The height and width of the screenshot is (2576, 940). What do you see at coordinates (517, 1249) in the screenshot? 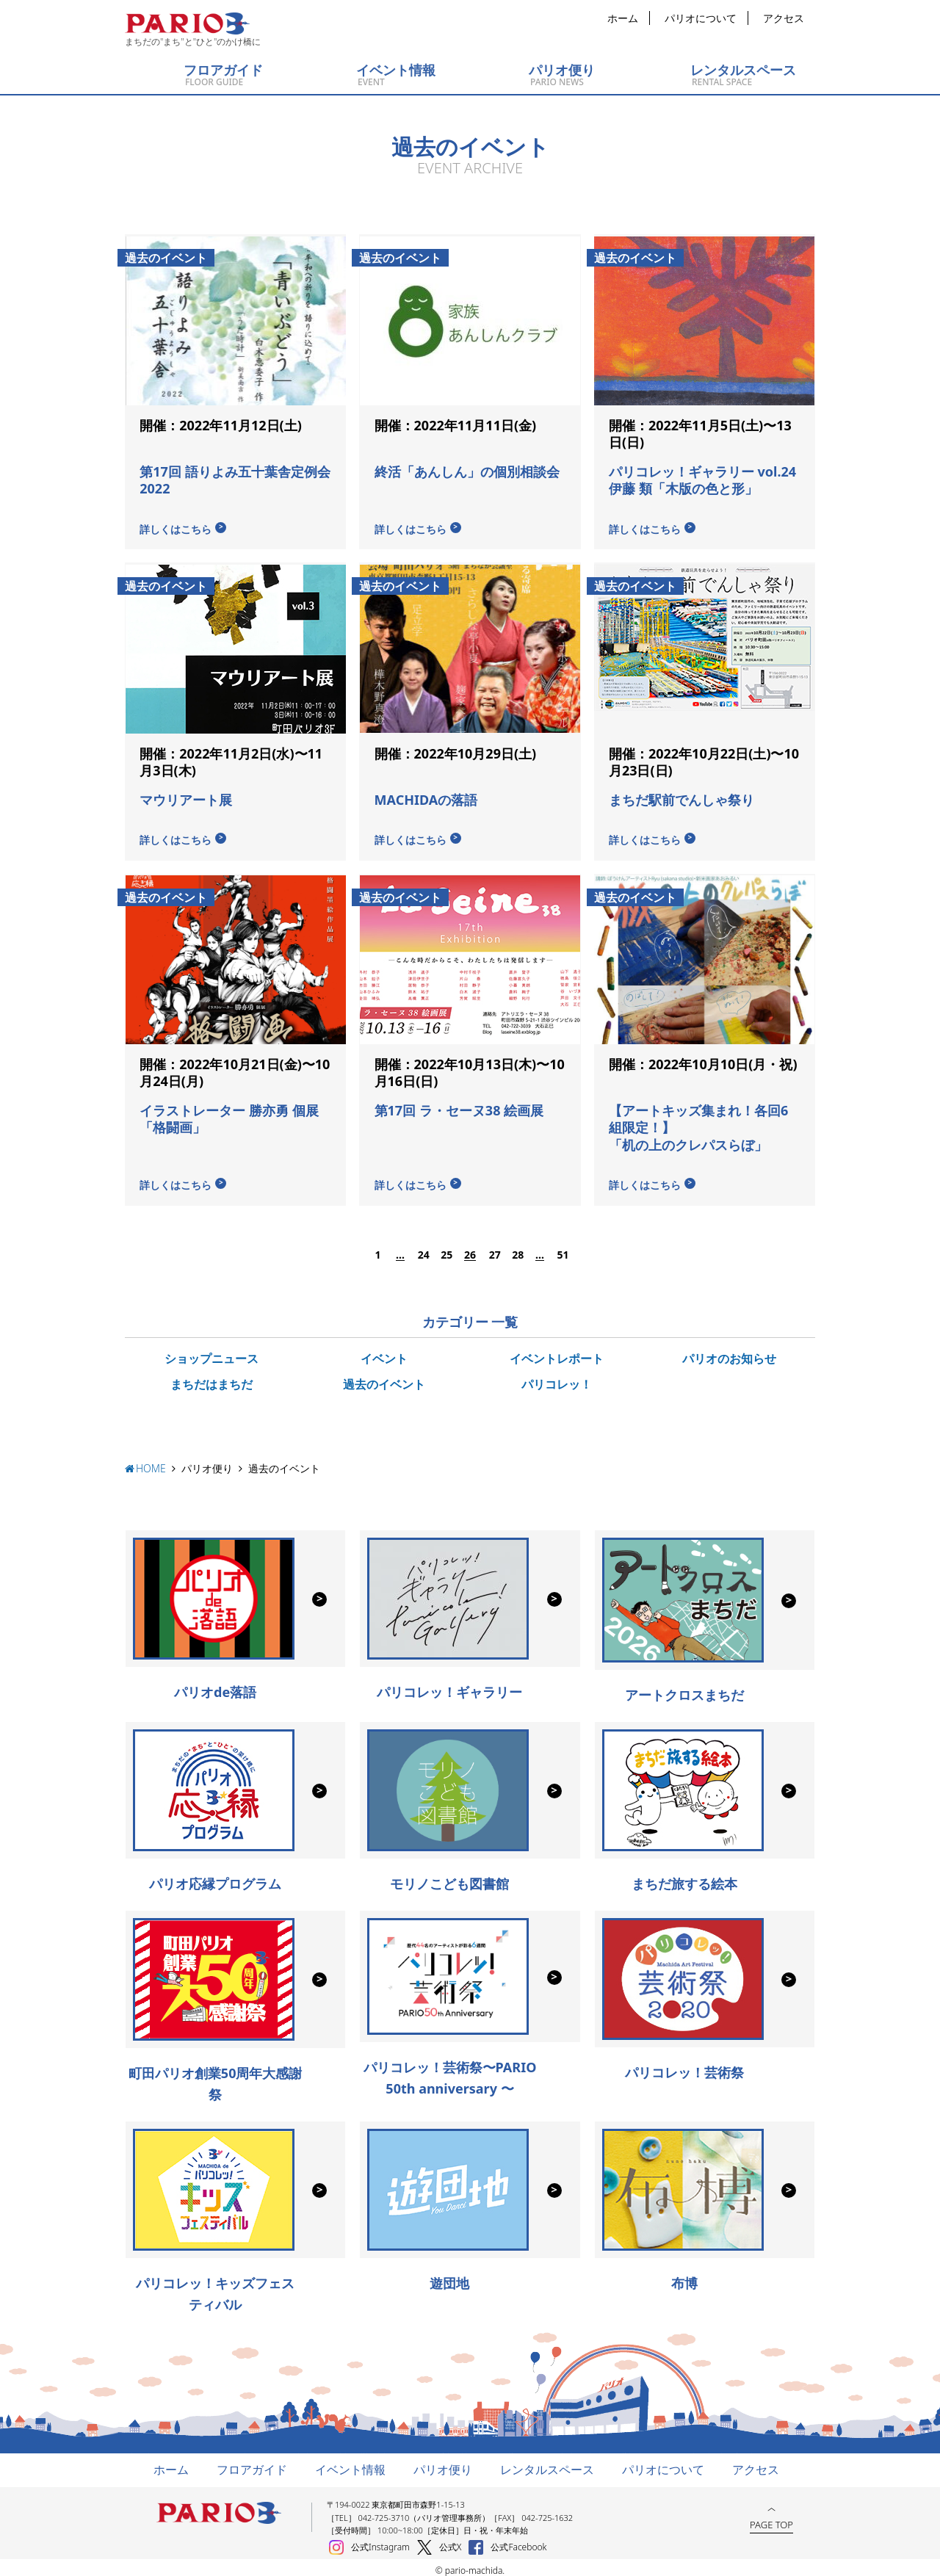
I see `28` at bounding box center [517, 1249].